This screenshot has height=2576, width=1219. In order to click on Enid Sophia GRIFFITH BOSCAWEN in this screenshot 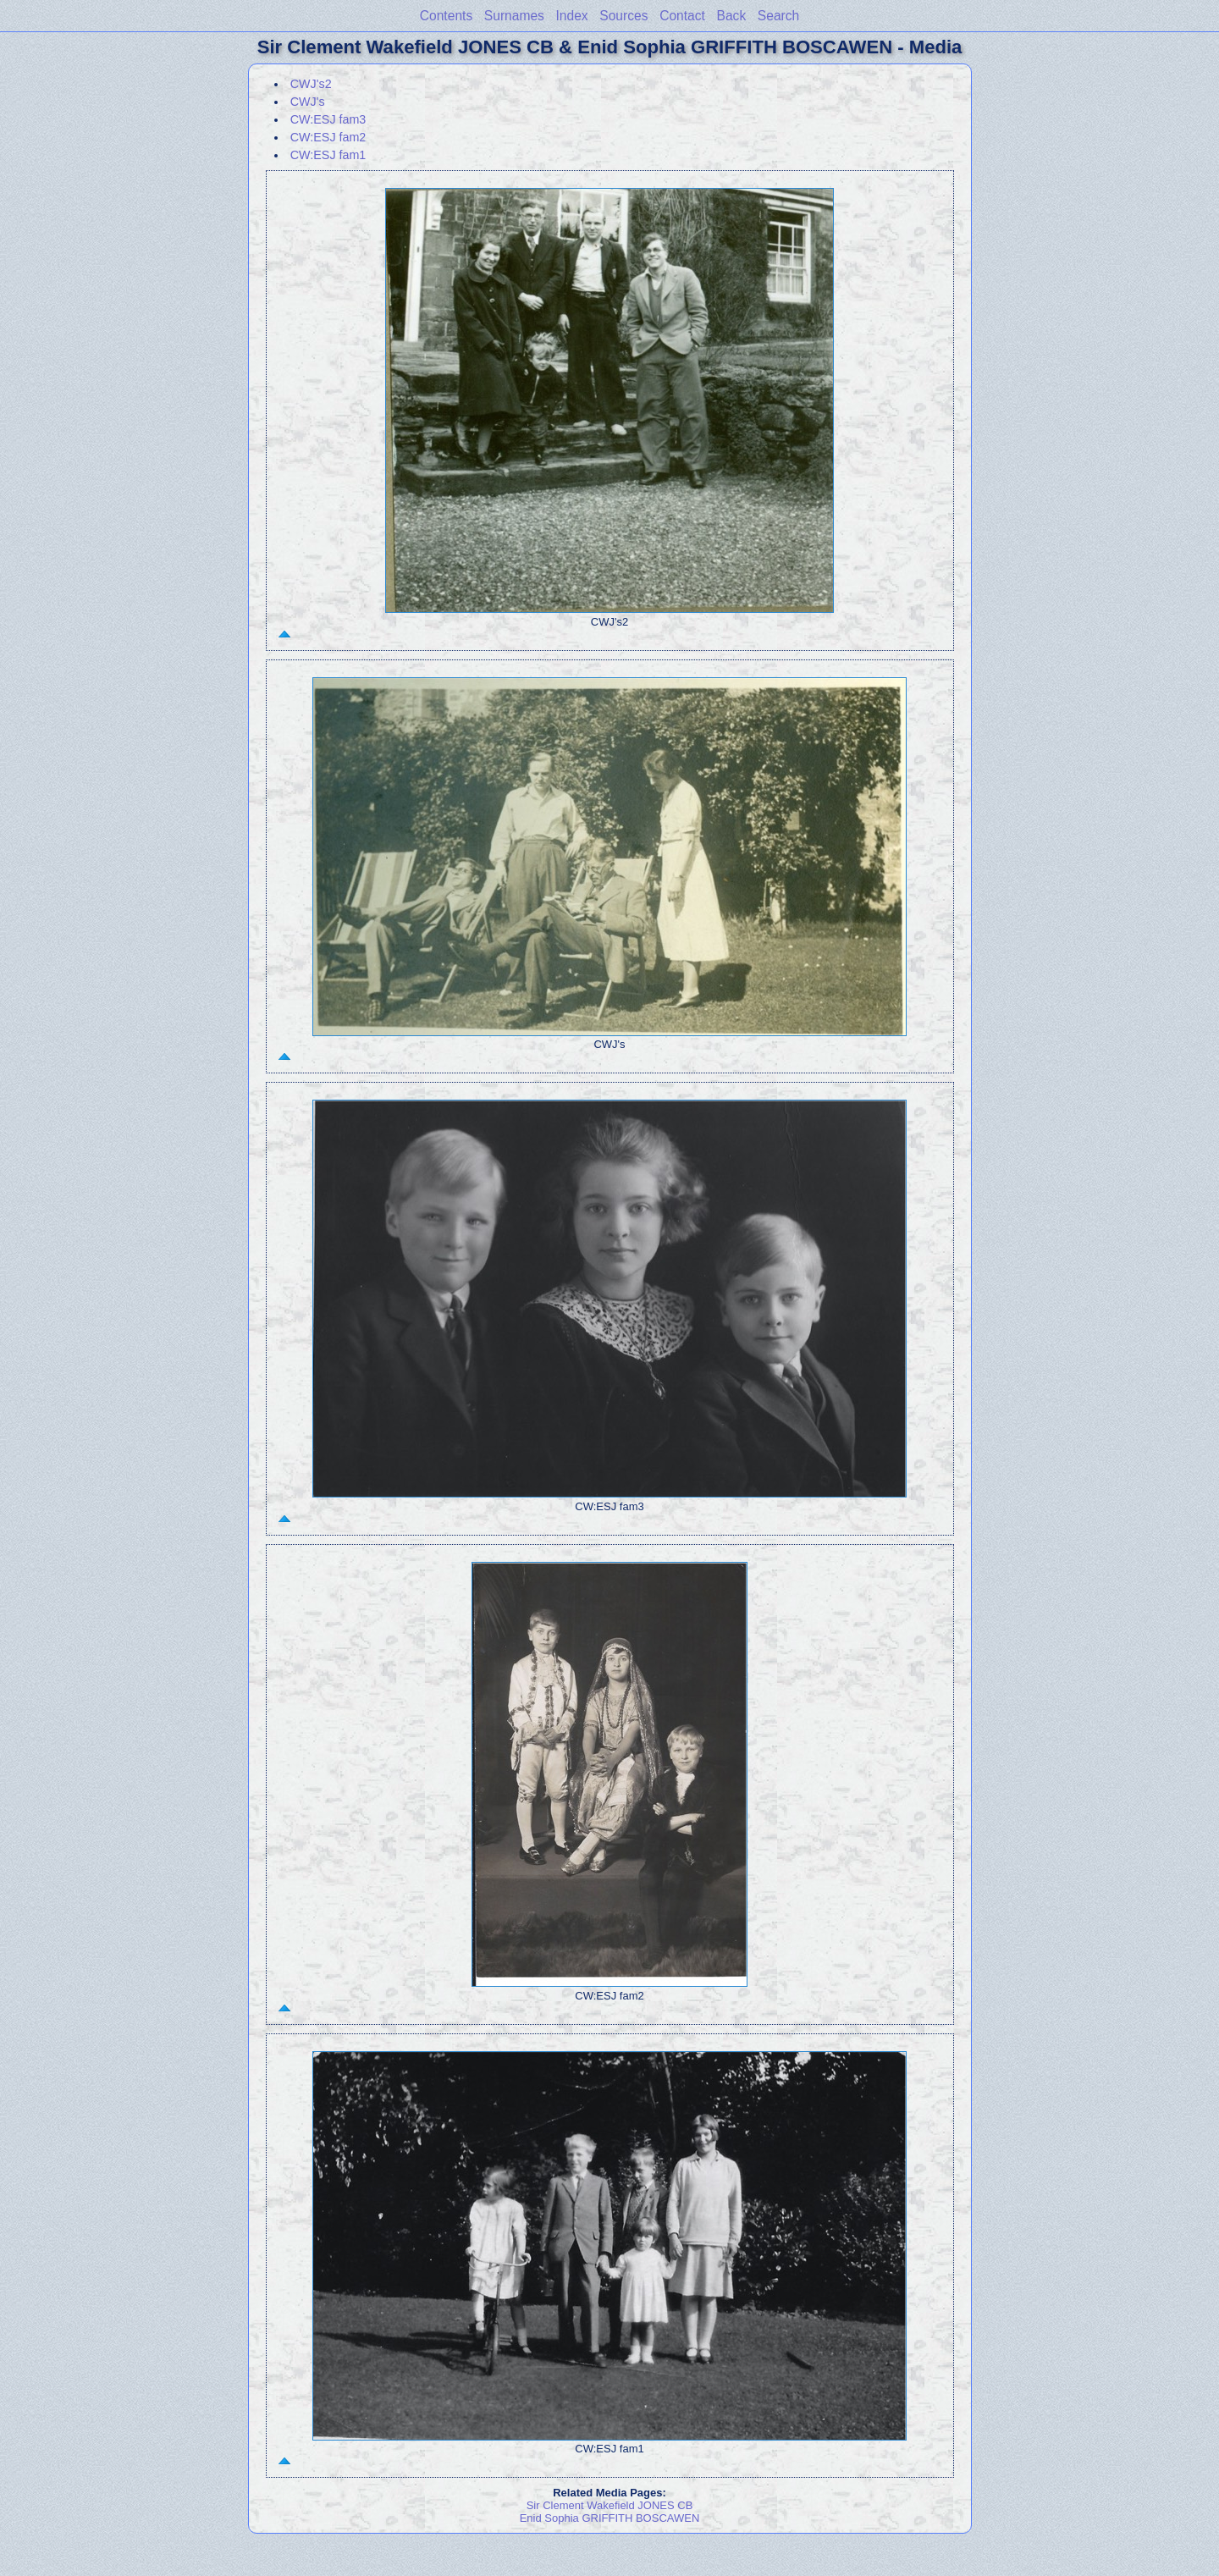, I will do `click(610, 2518)`.